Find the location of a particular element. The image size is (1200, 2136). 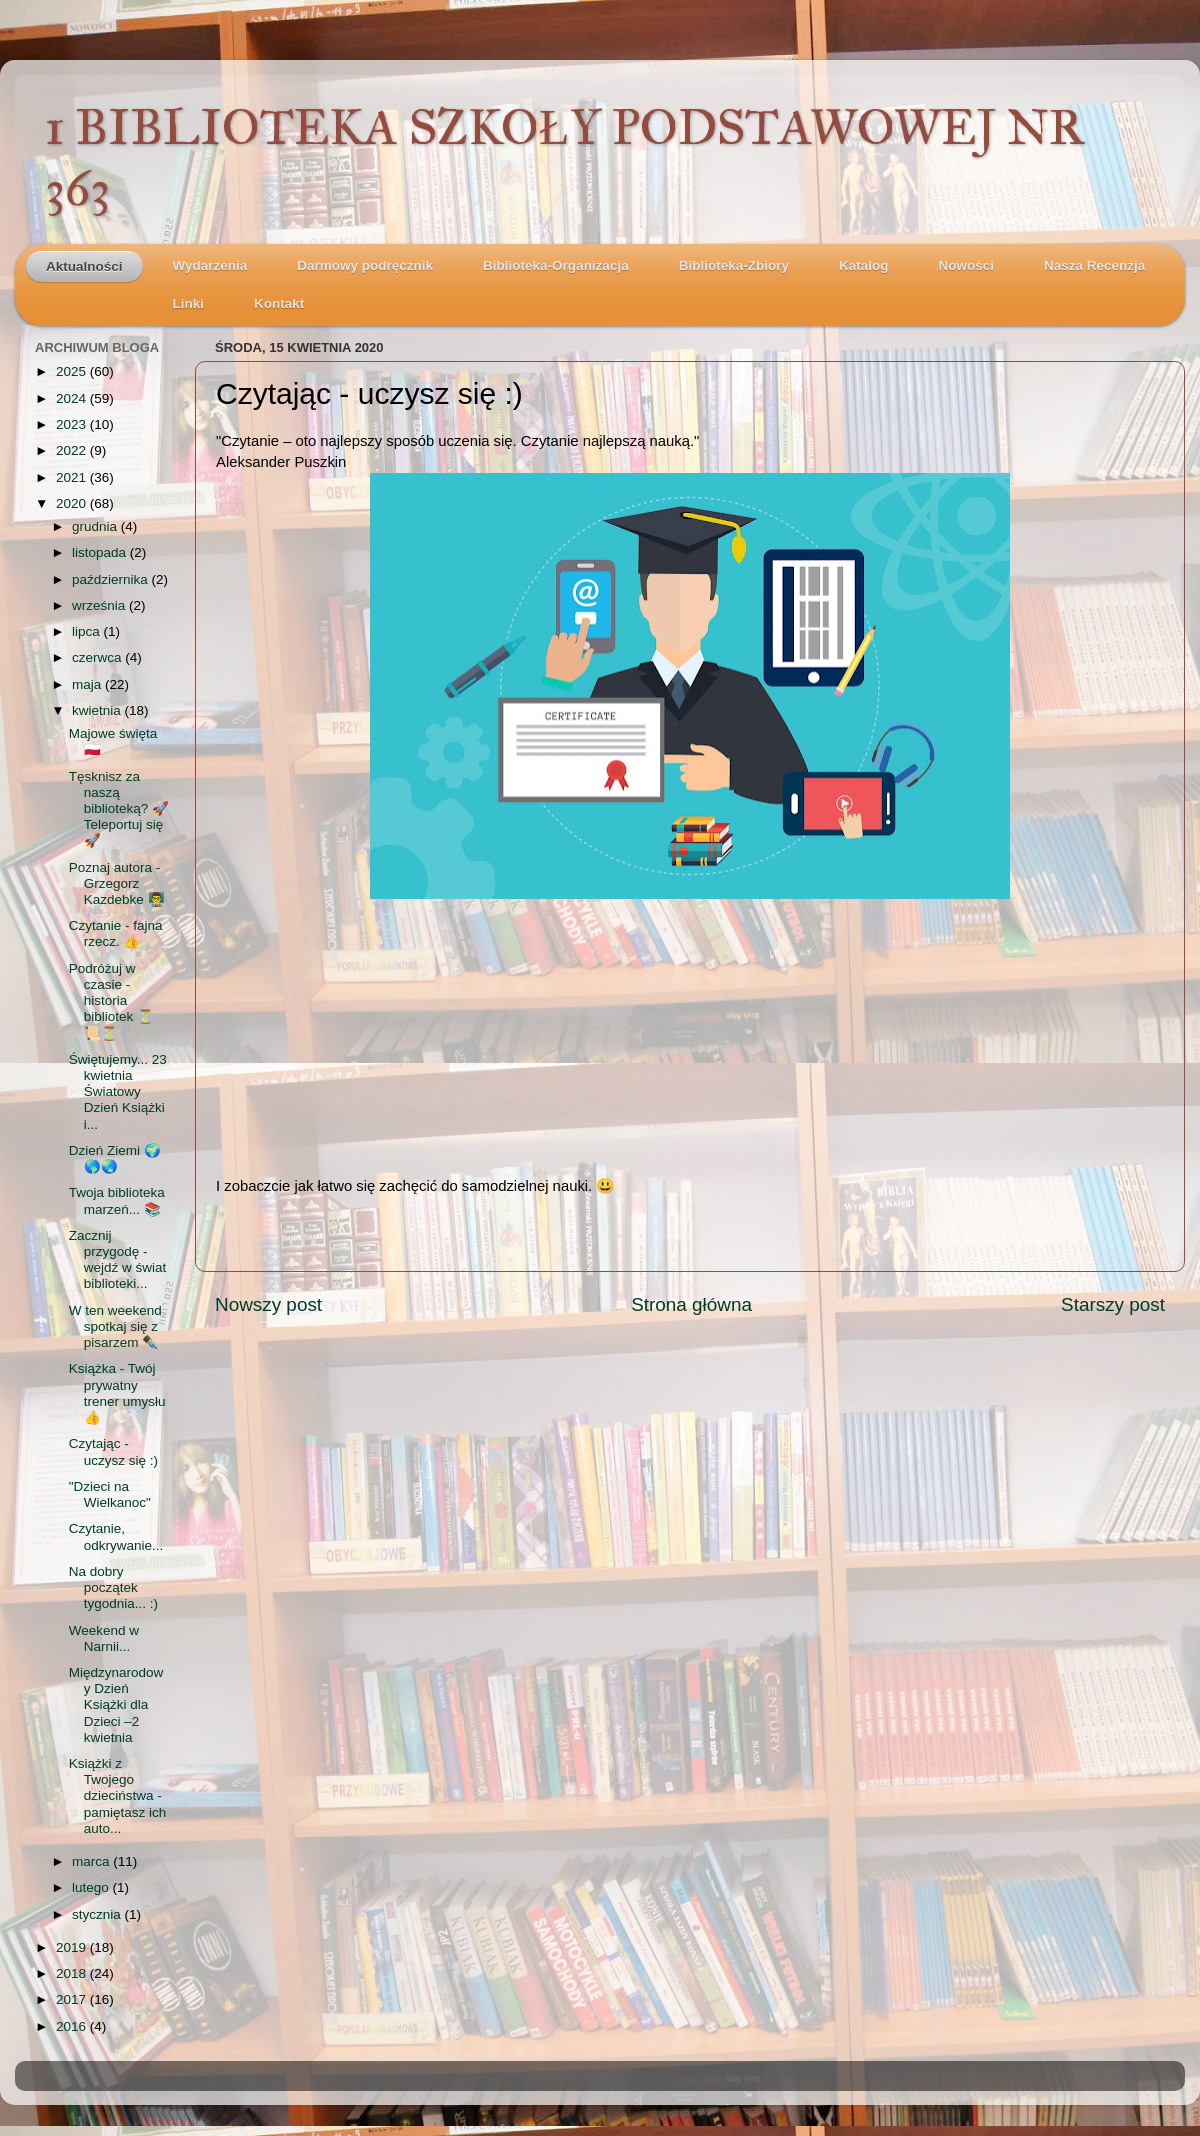

Linki is located at coordinates (189, 303).